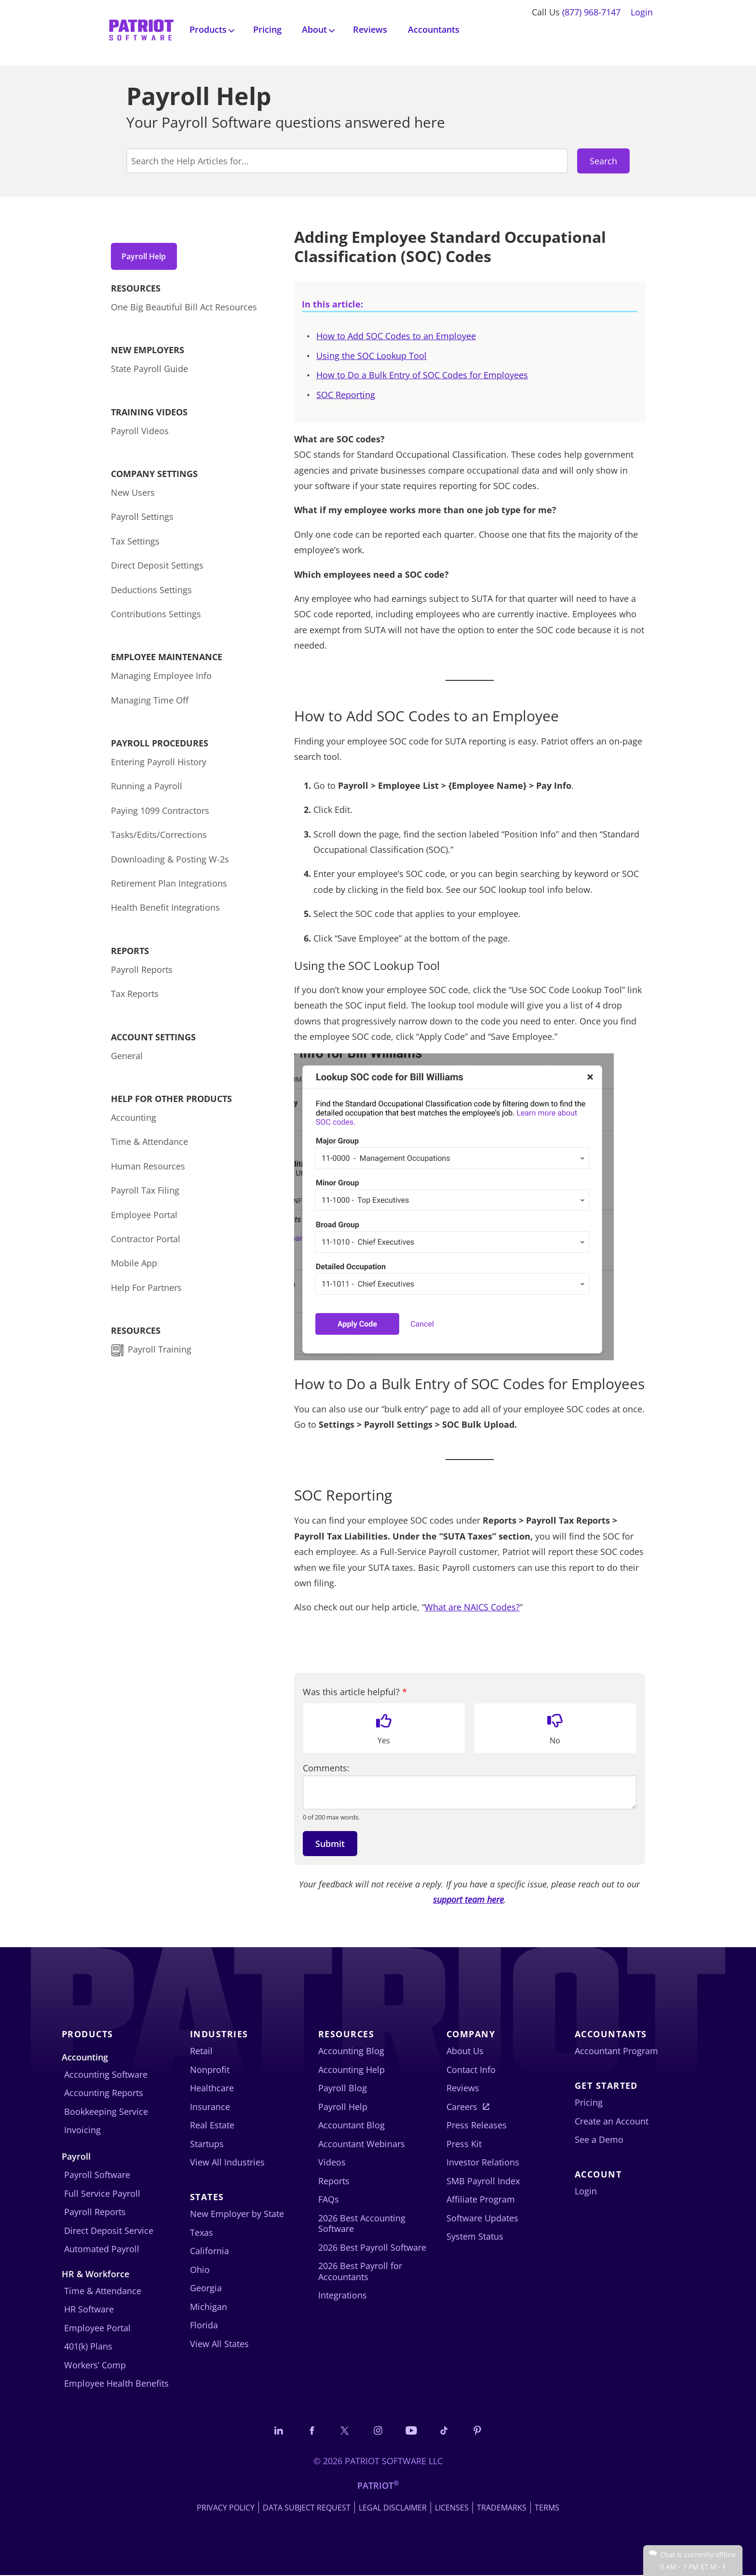 Image resolution: width=756 pixels, height=2576 pixels. What do you see at coordinates (464, 2144) in the screenshot?
I see `Press Kit` at bounding box center [464, 2144].